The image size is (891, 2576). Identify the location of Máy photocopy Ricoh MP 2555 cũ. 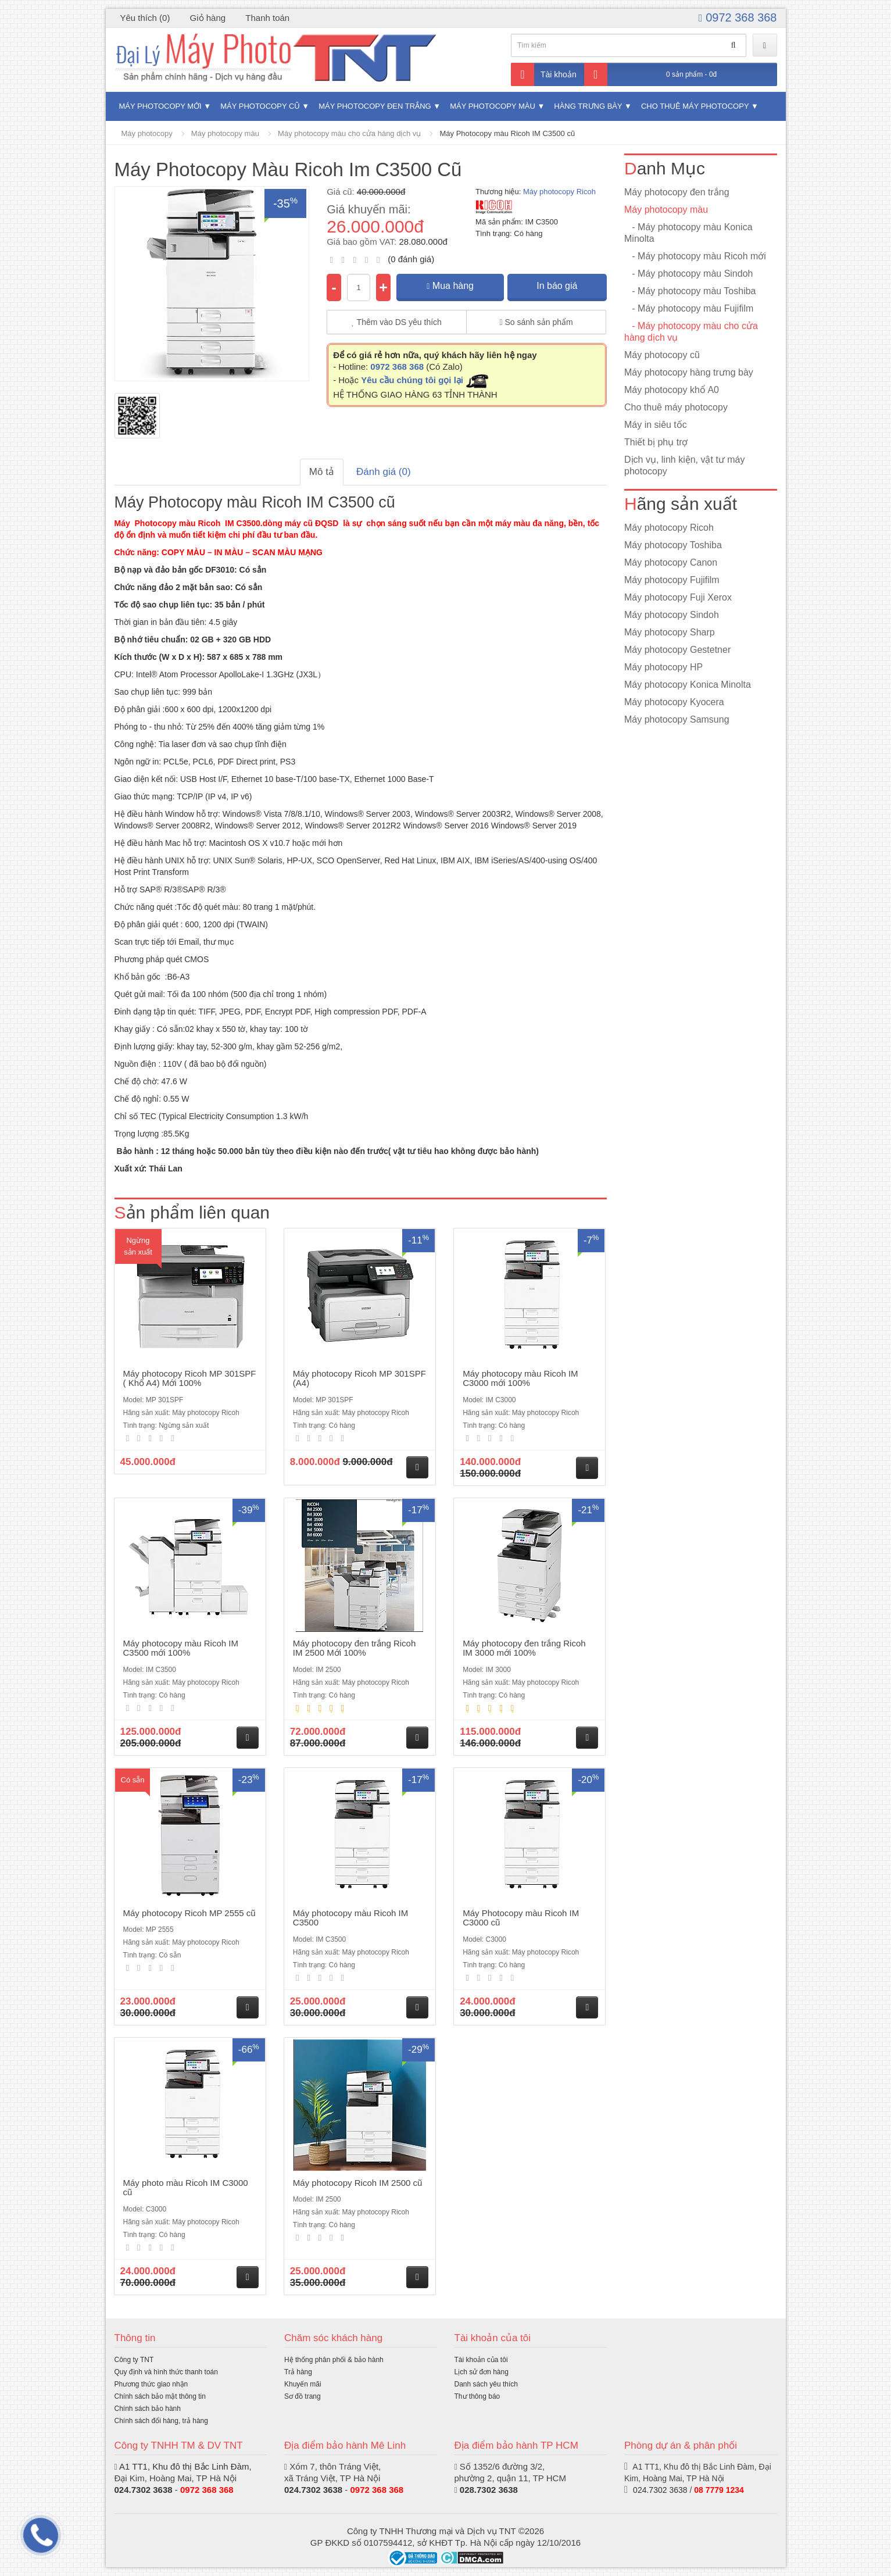
(189, 1913).